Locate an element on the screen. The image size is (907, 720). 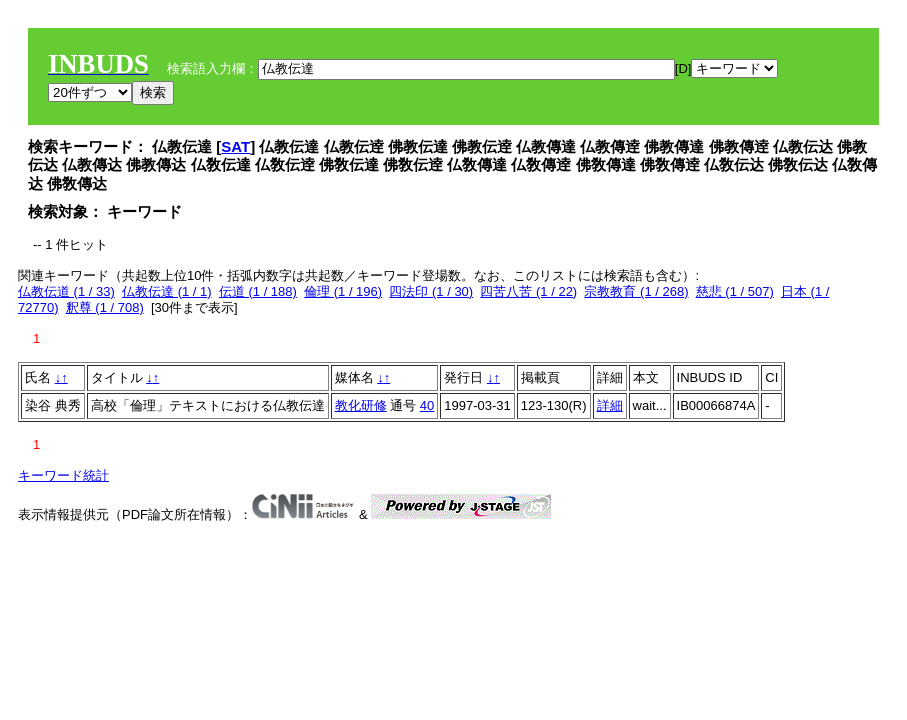
慈悲 (1 / 507) is located at coordinates (735, 291).